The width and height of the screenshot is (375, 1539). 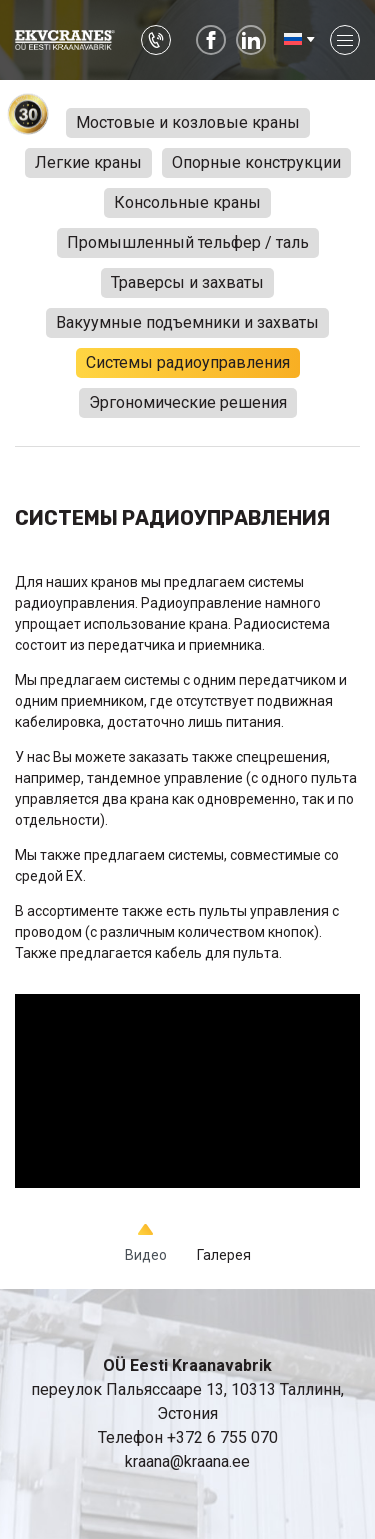 I want to click on Видео [tab], so click(x=146, y=1254).